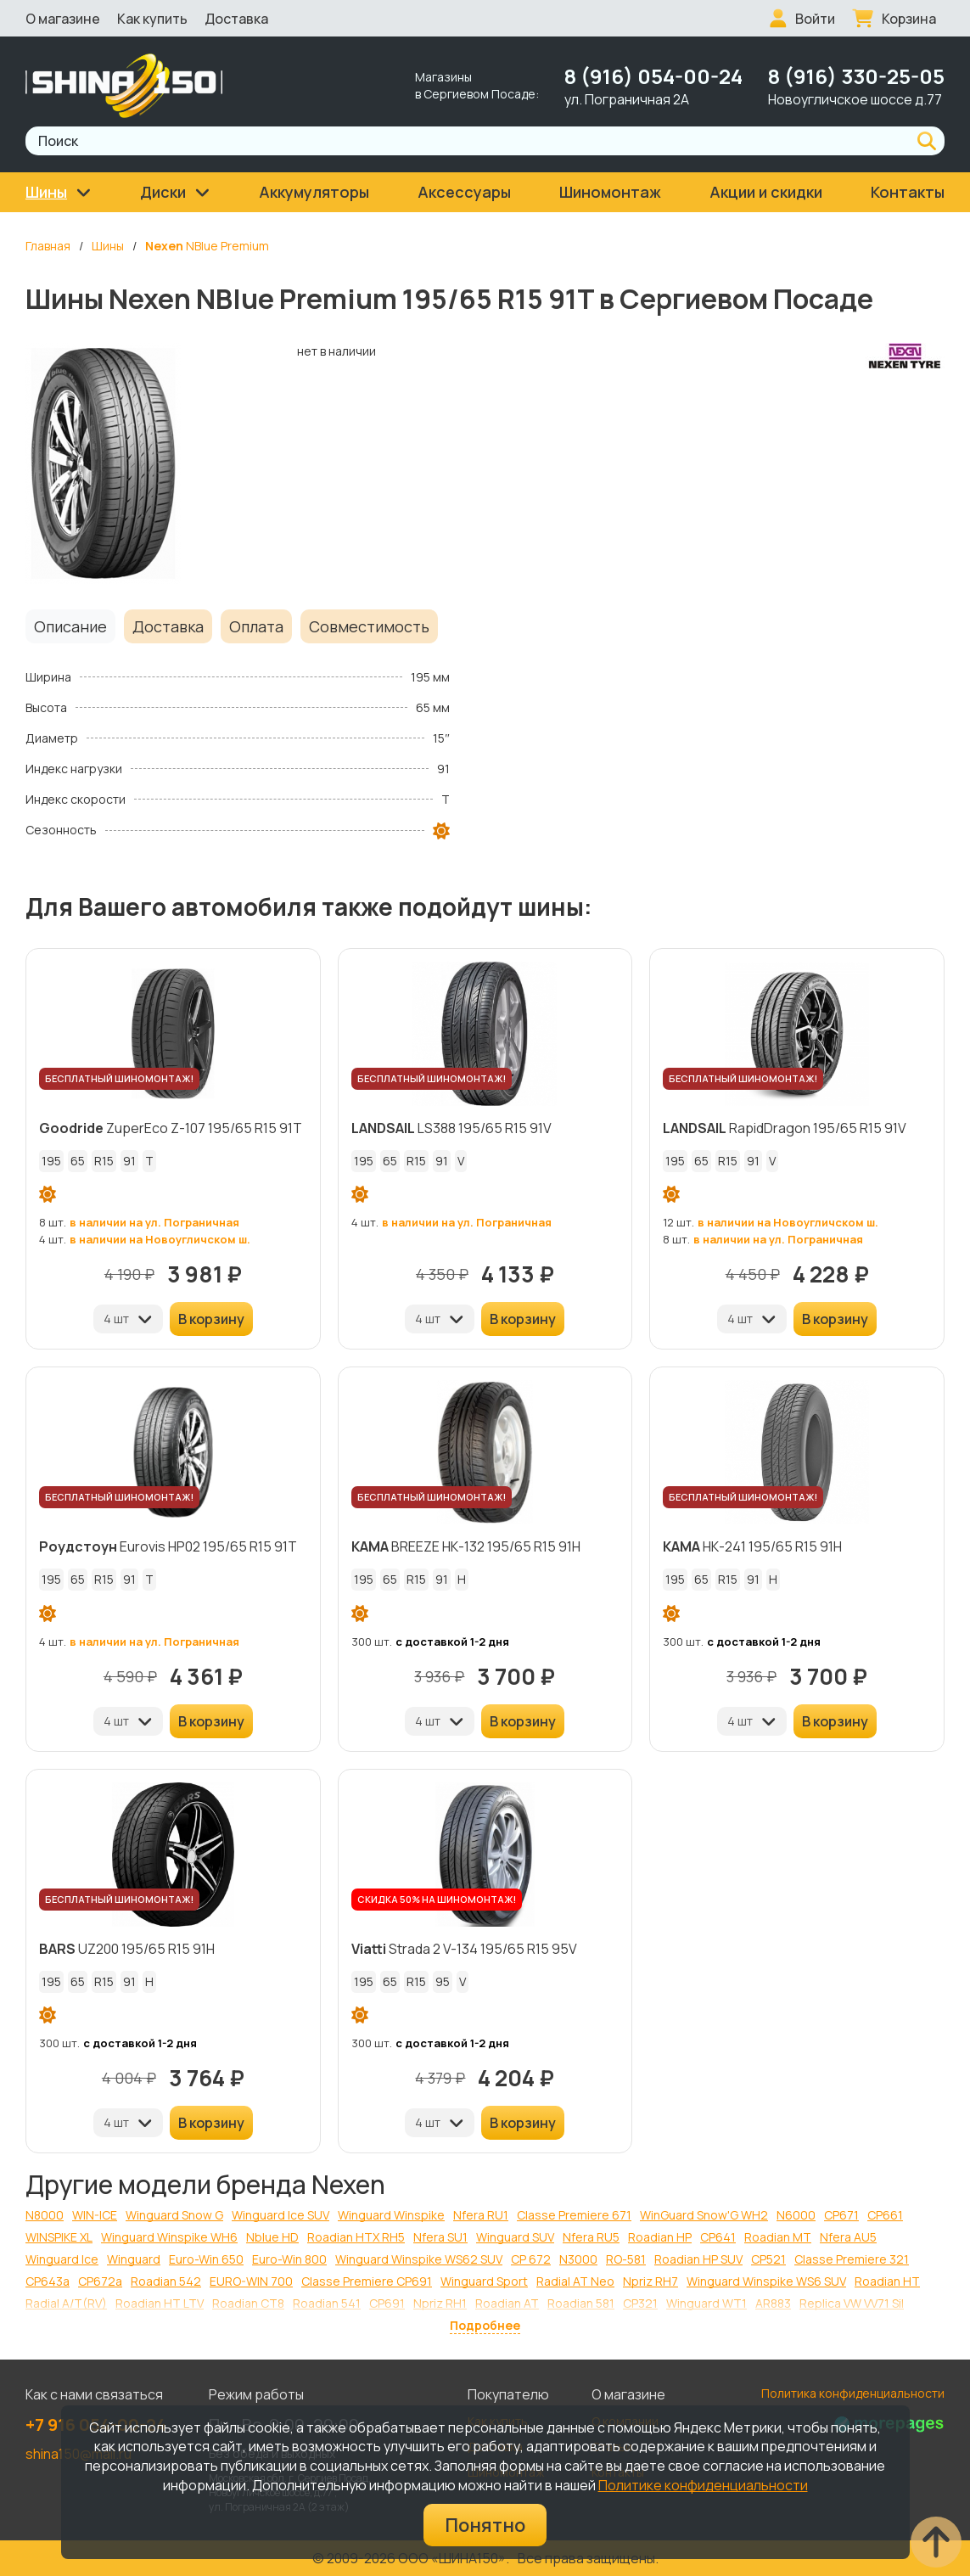 The image size is (970, 2576). I want to click on Euro-Win 650, so click(206, 2259).